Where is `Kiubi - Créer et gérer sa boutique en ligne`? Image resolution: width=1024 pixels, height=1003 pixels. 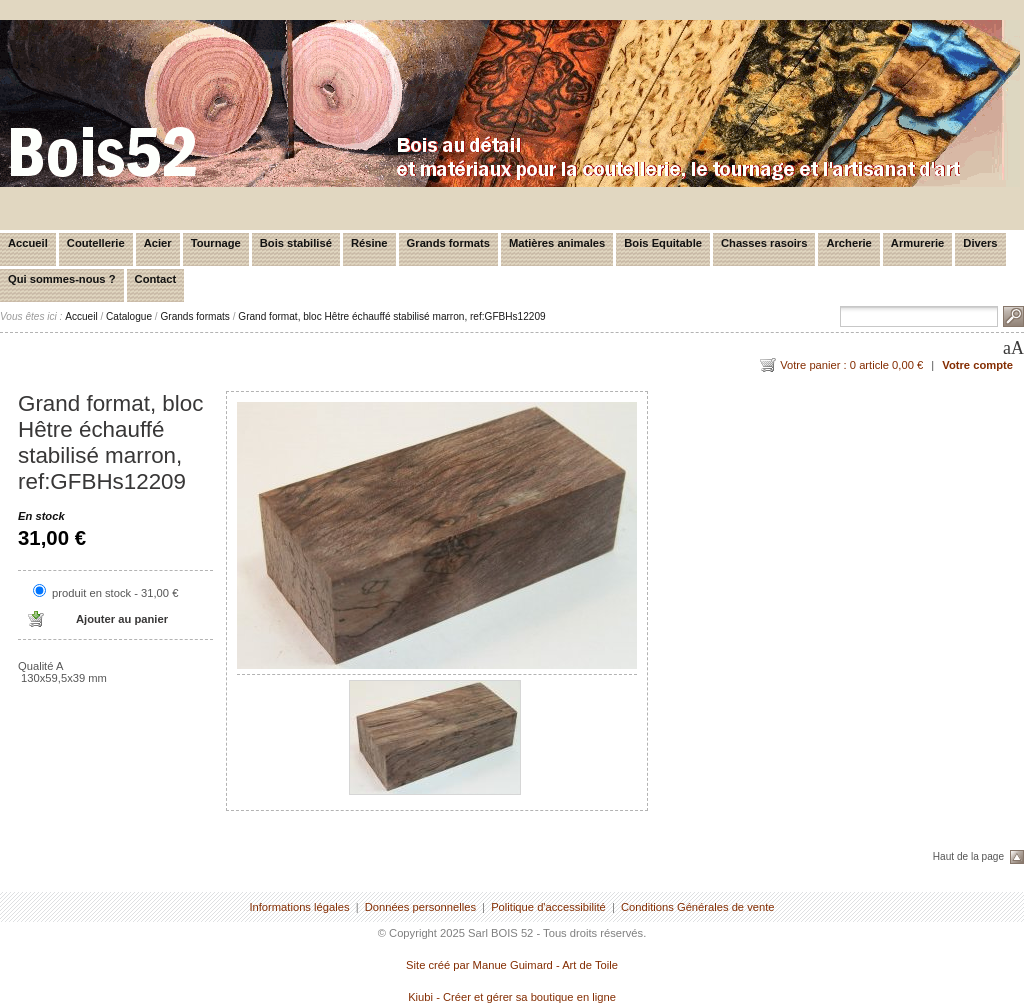
Kiubi - Créer et gérer sa boutique en ligne is located at coordinates (512, 997).